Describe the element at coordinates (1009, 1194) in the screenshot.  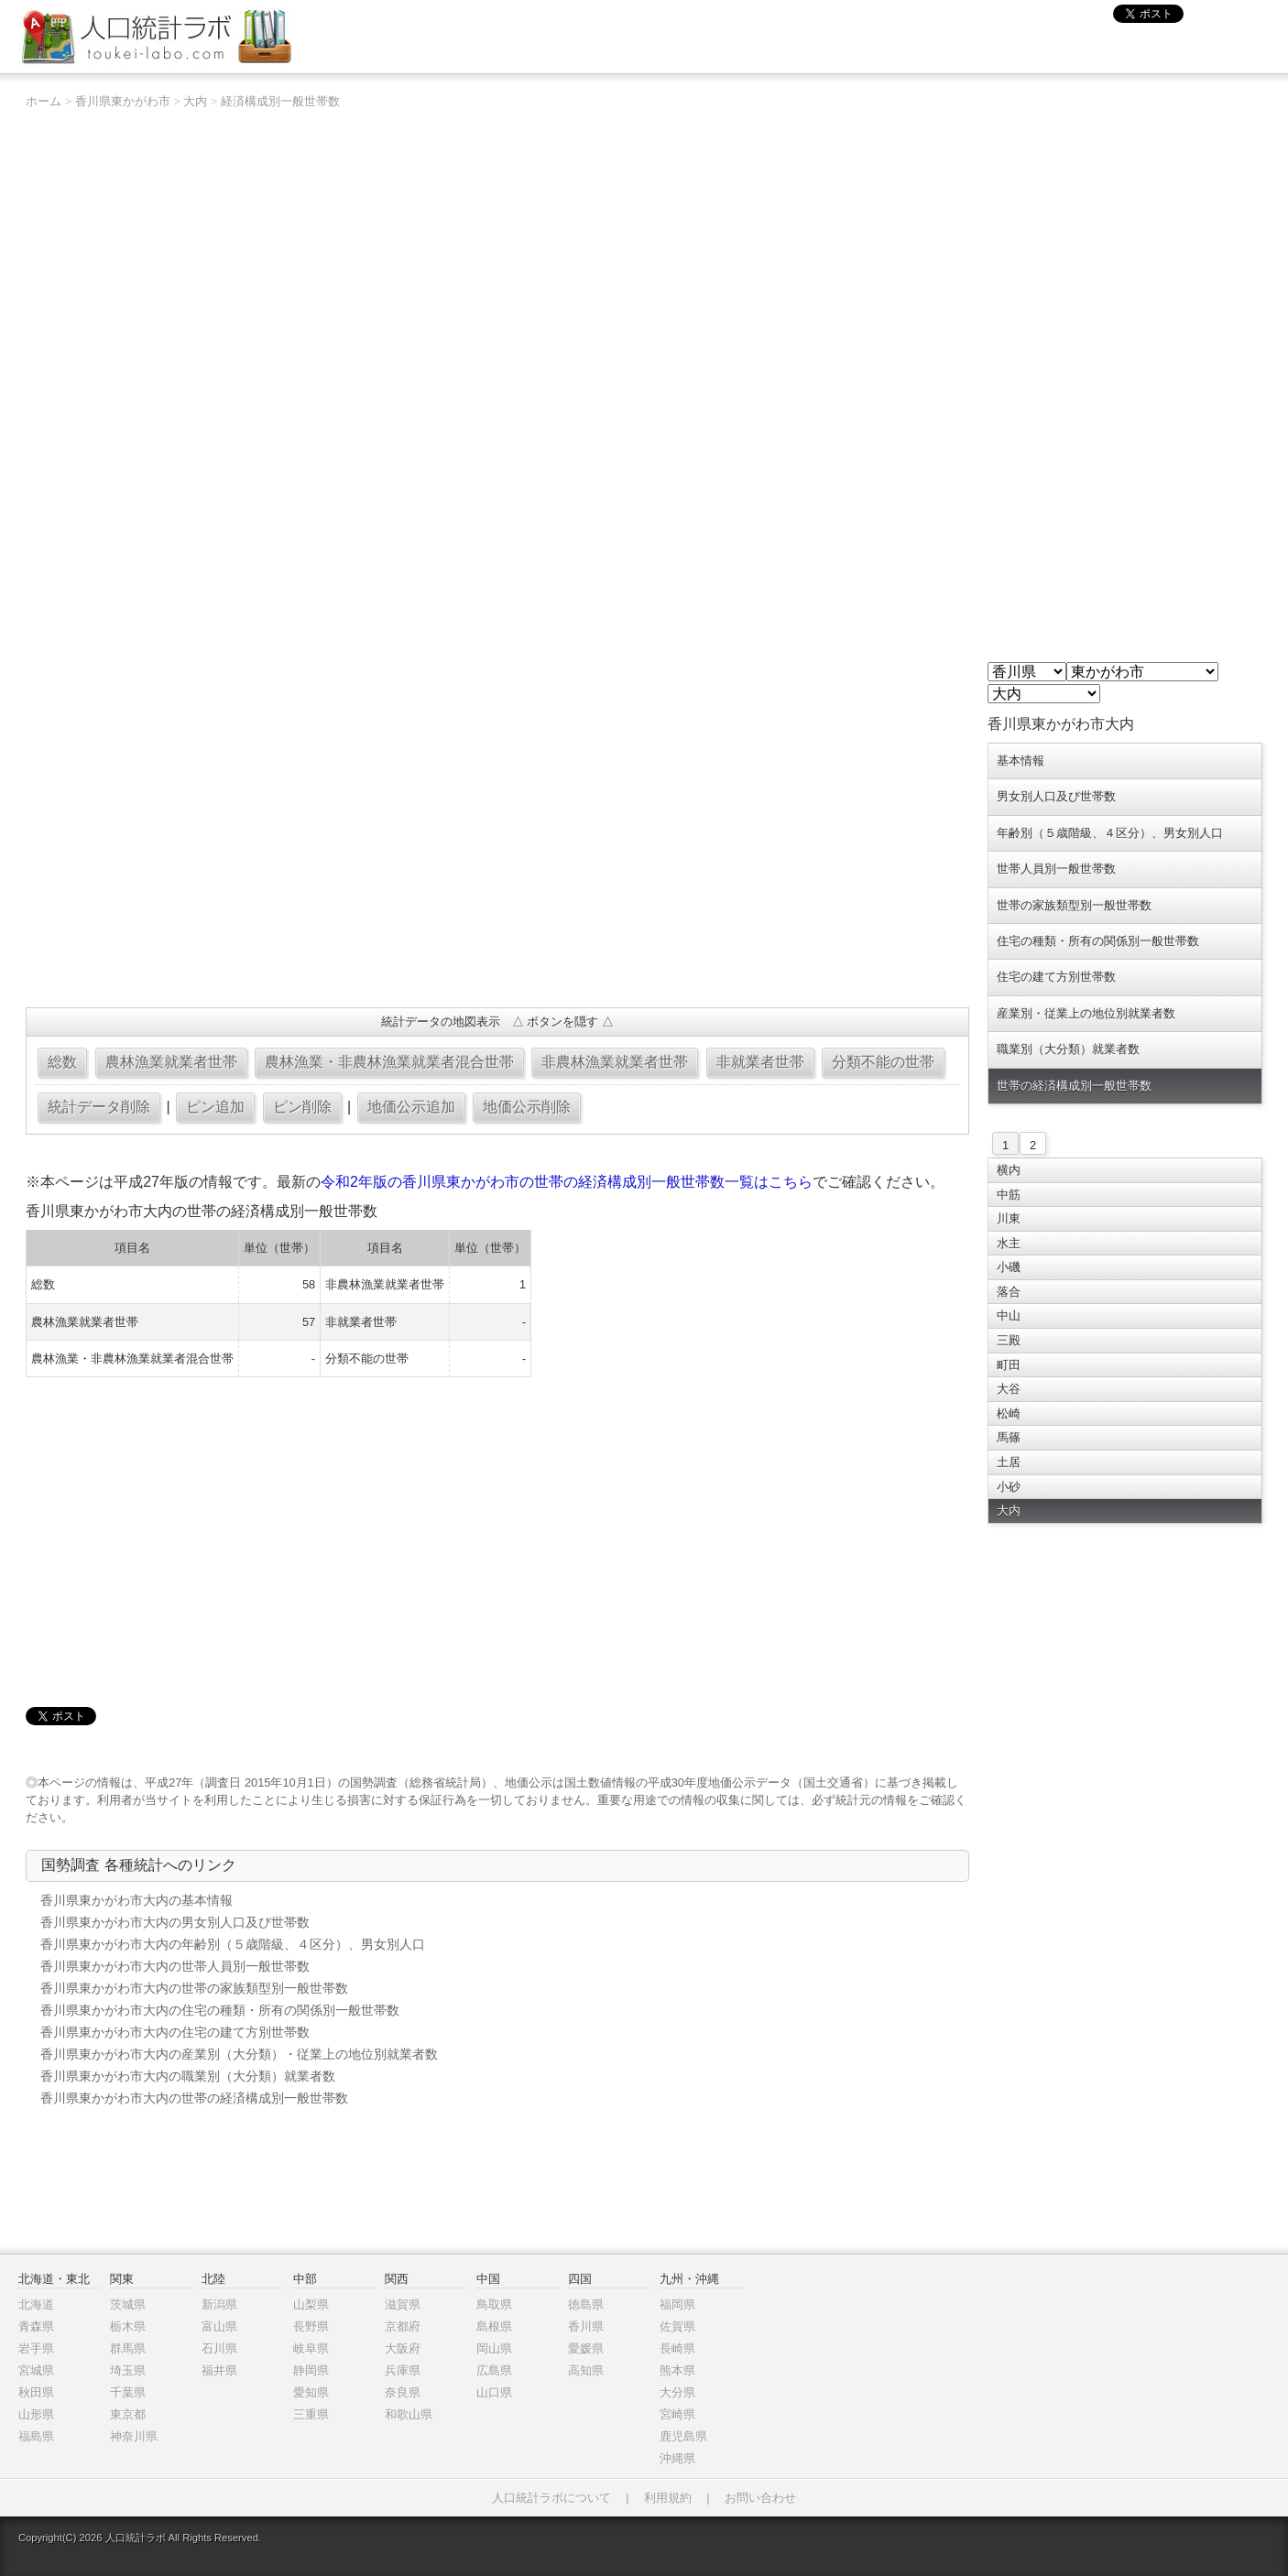
I see `中筋` at that location.